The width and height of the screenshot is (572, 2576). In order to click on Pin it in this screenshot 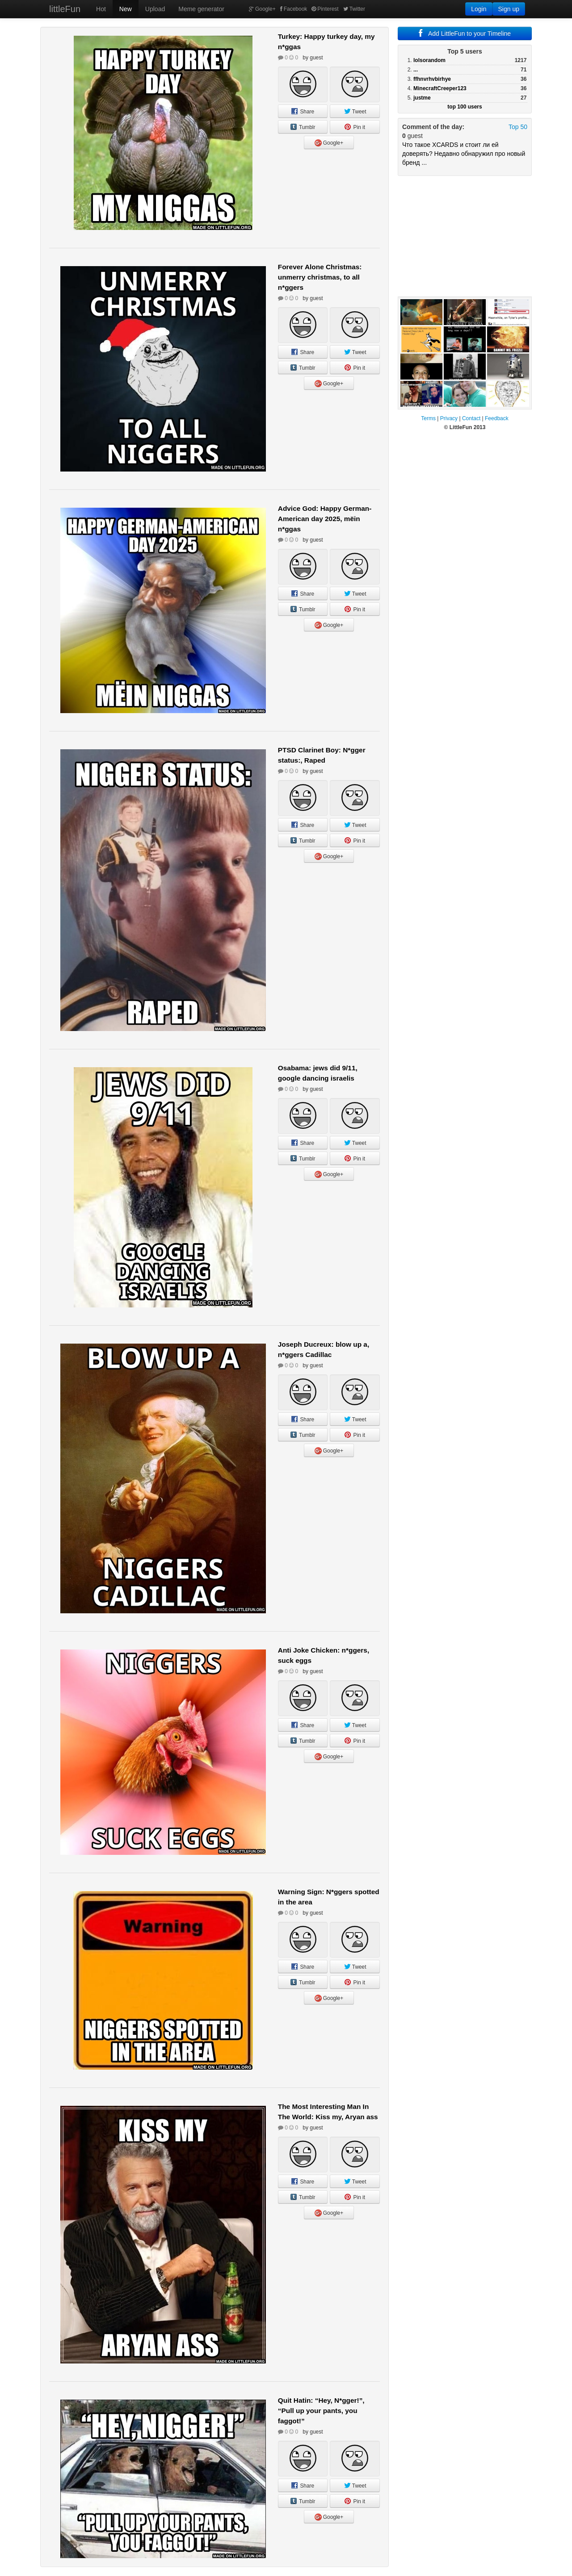, I will do `click(355, 127)`.